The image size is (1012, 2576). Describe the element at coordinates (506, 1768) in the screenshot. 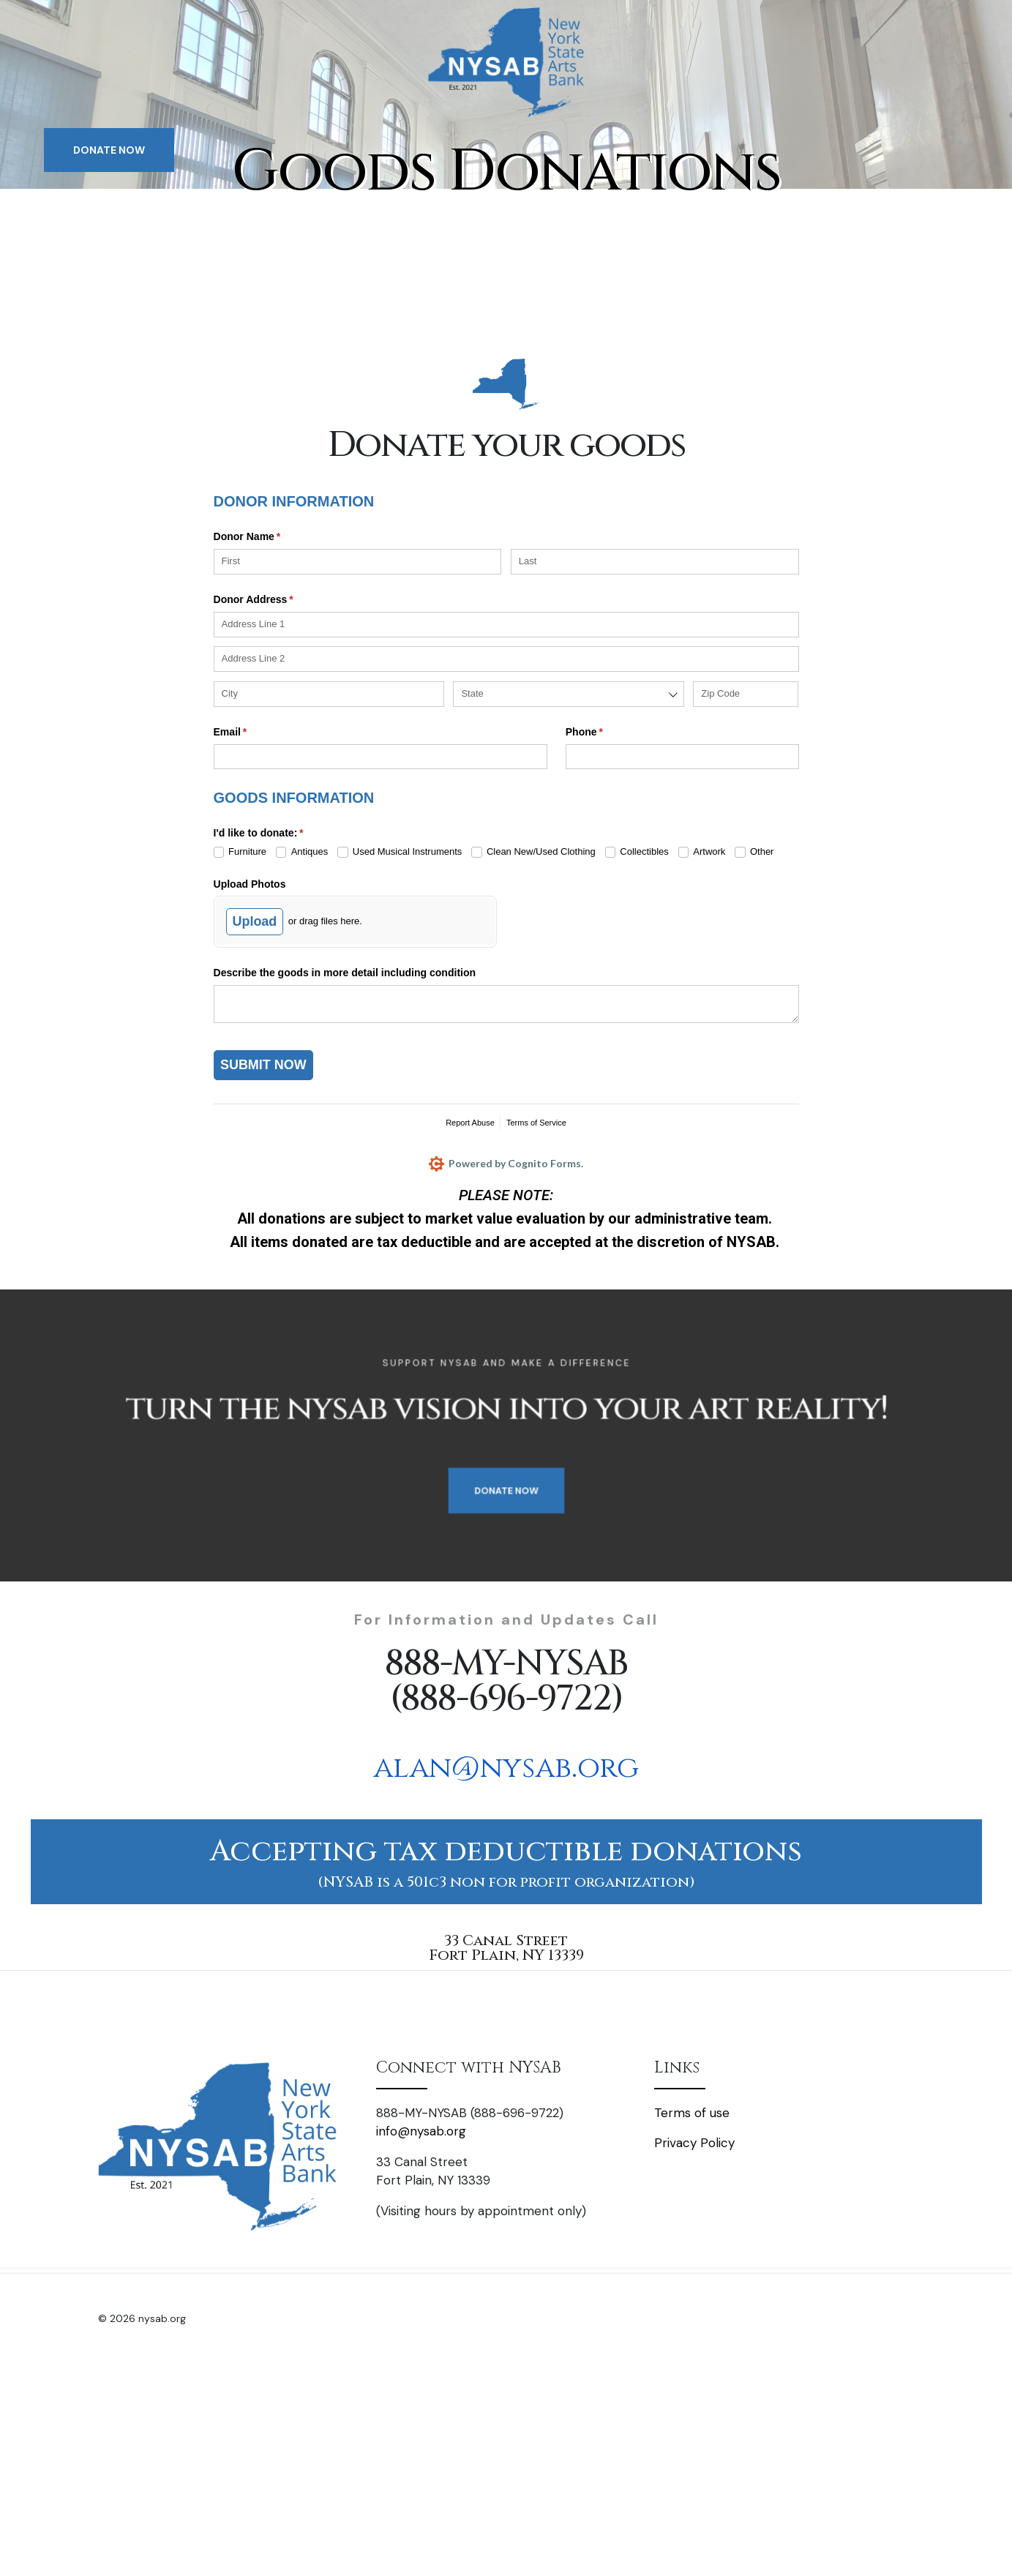

I see `alan@nysab.org` at that location.